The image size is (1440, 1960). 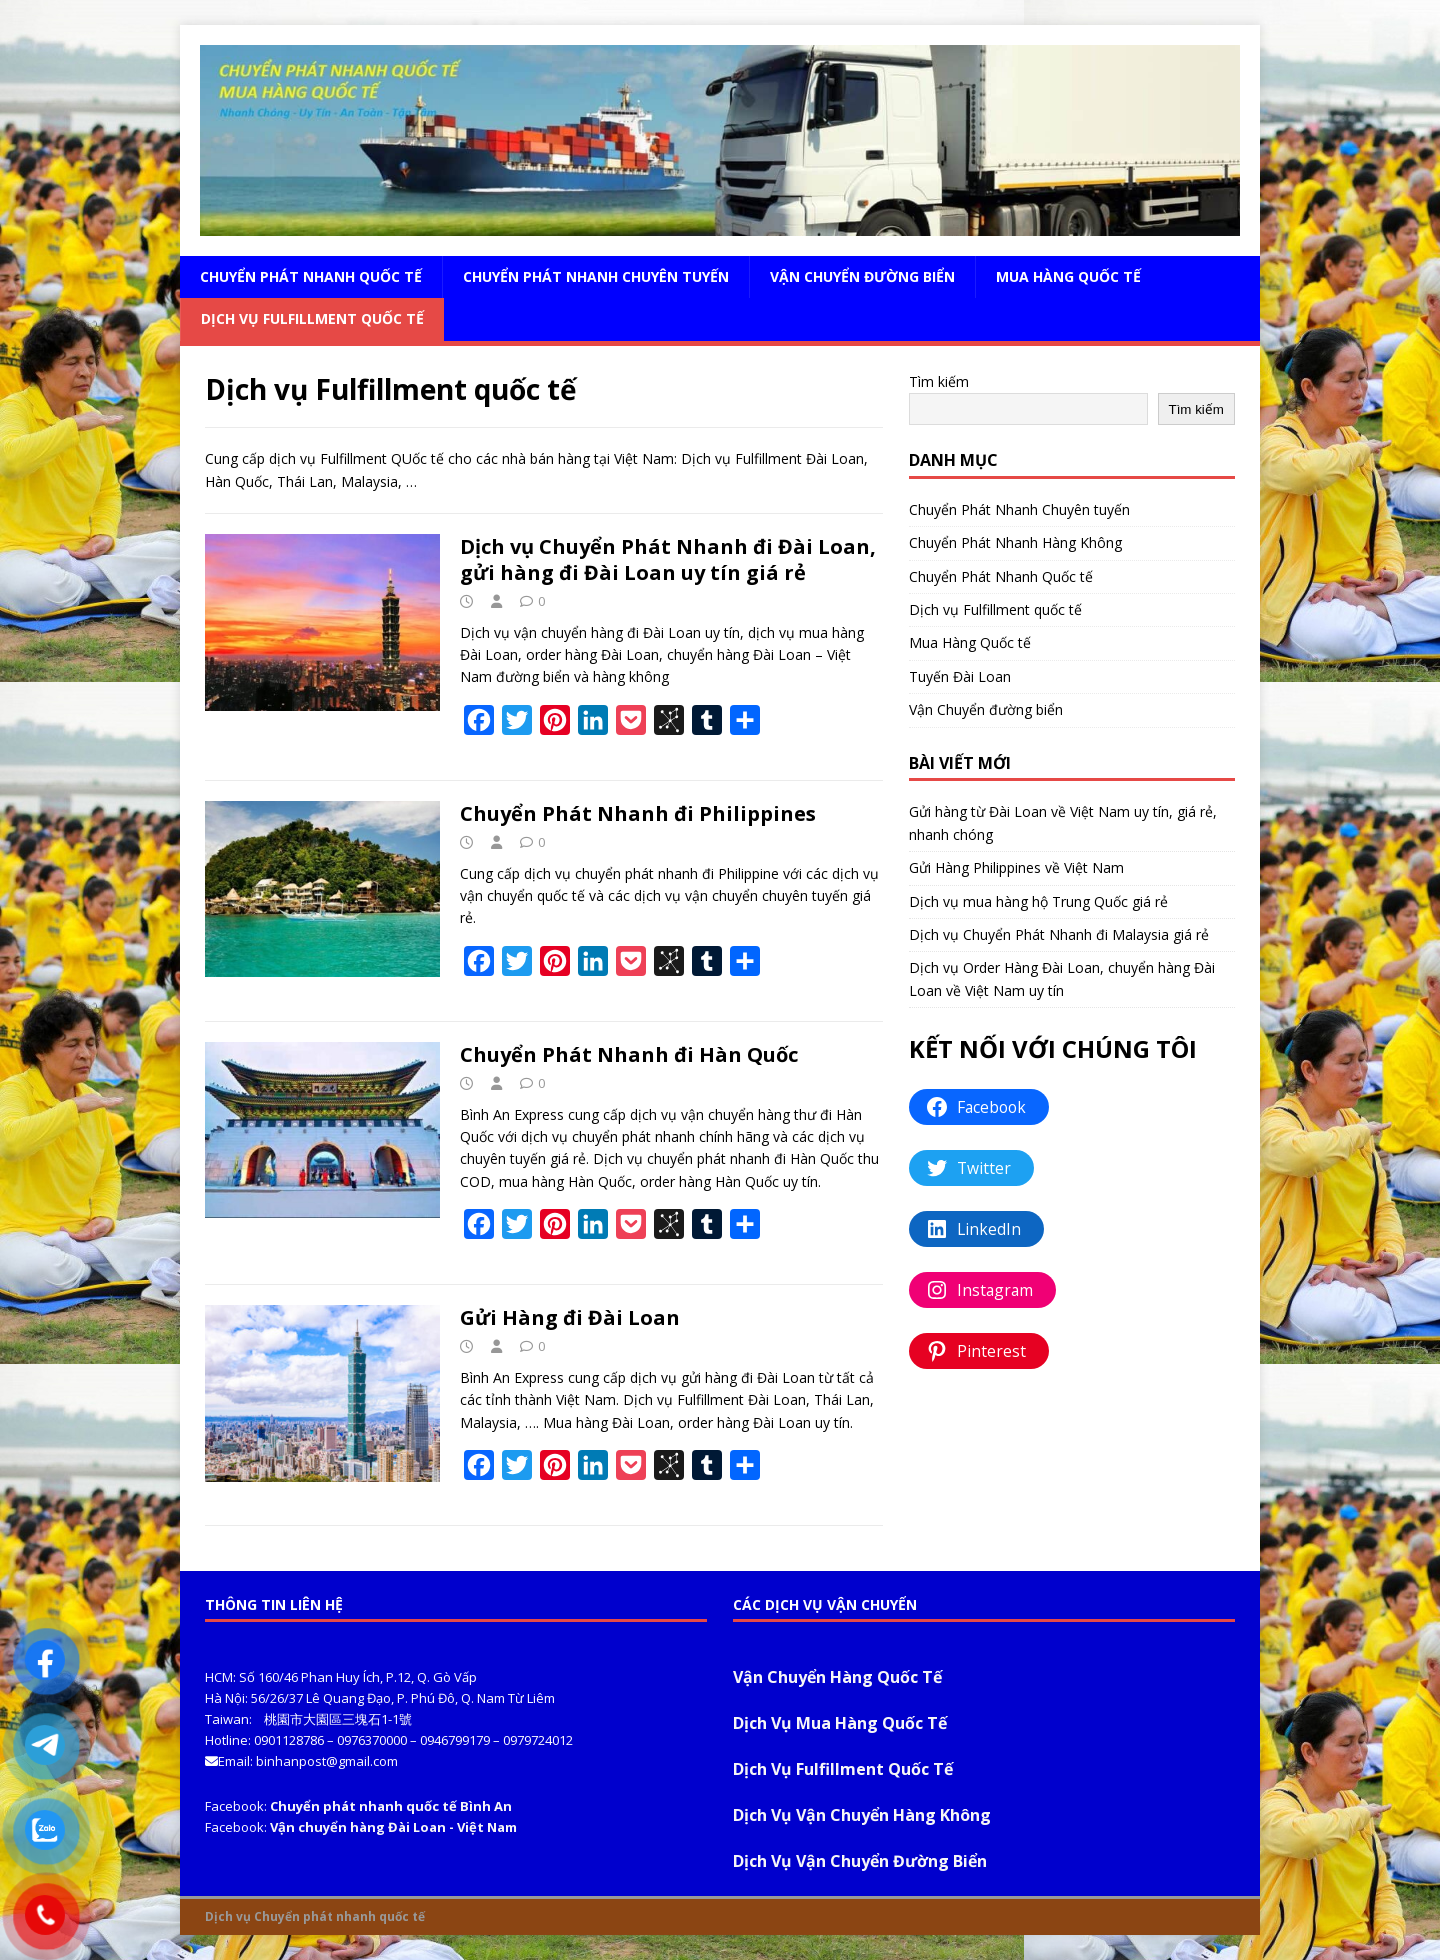 I want to click on Tìm kiếm, so click(x=939, y=381).